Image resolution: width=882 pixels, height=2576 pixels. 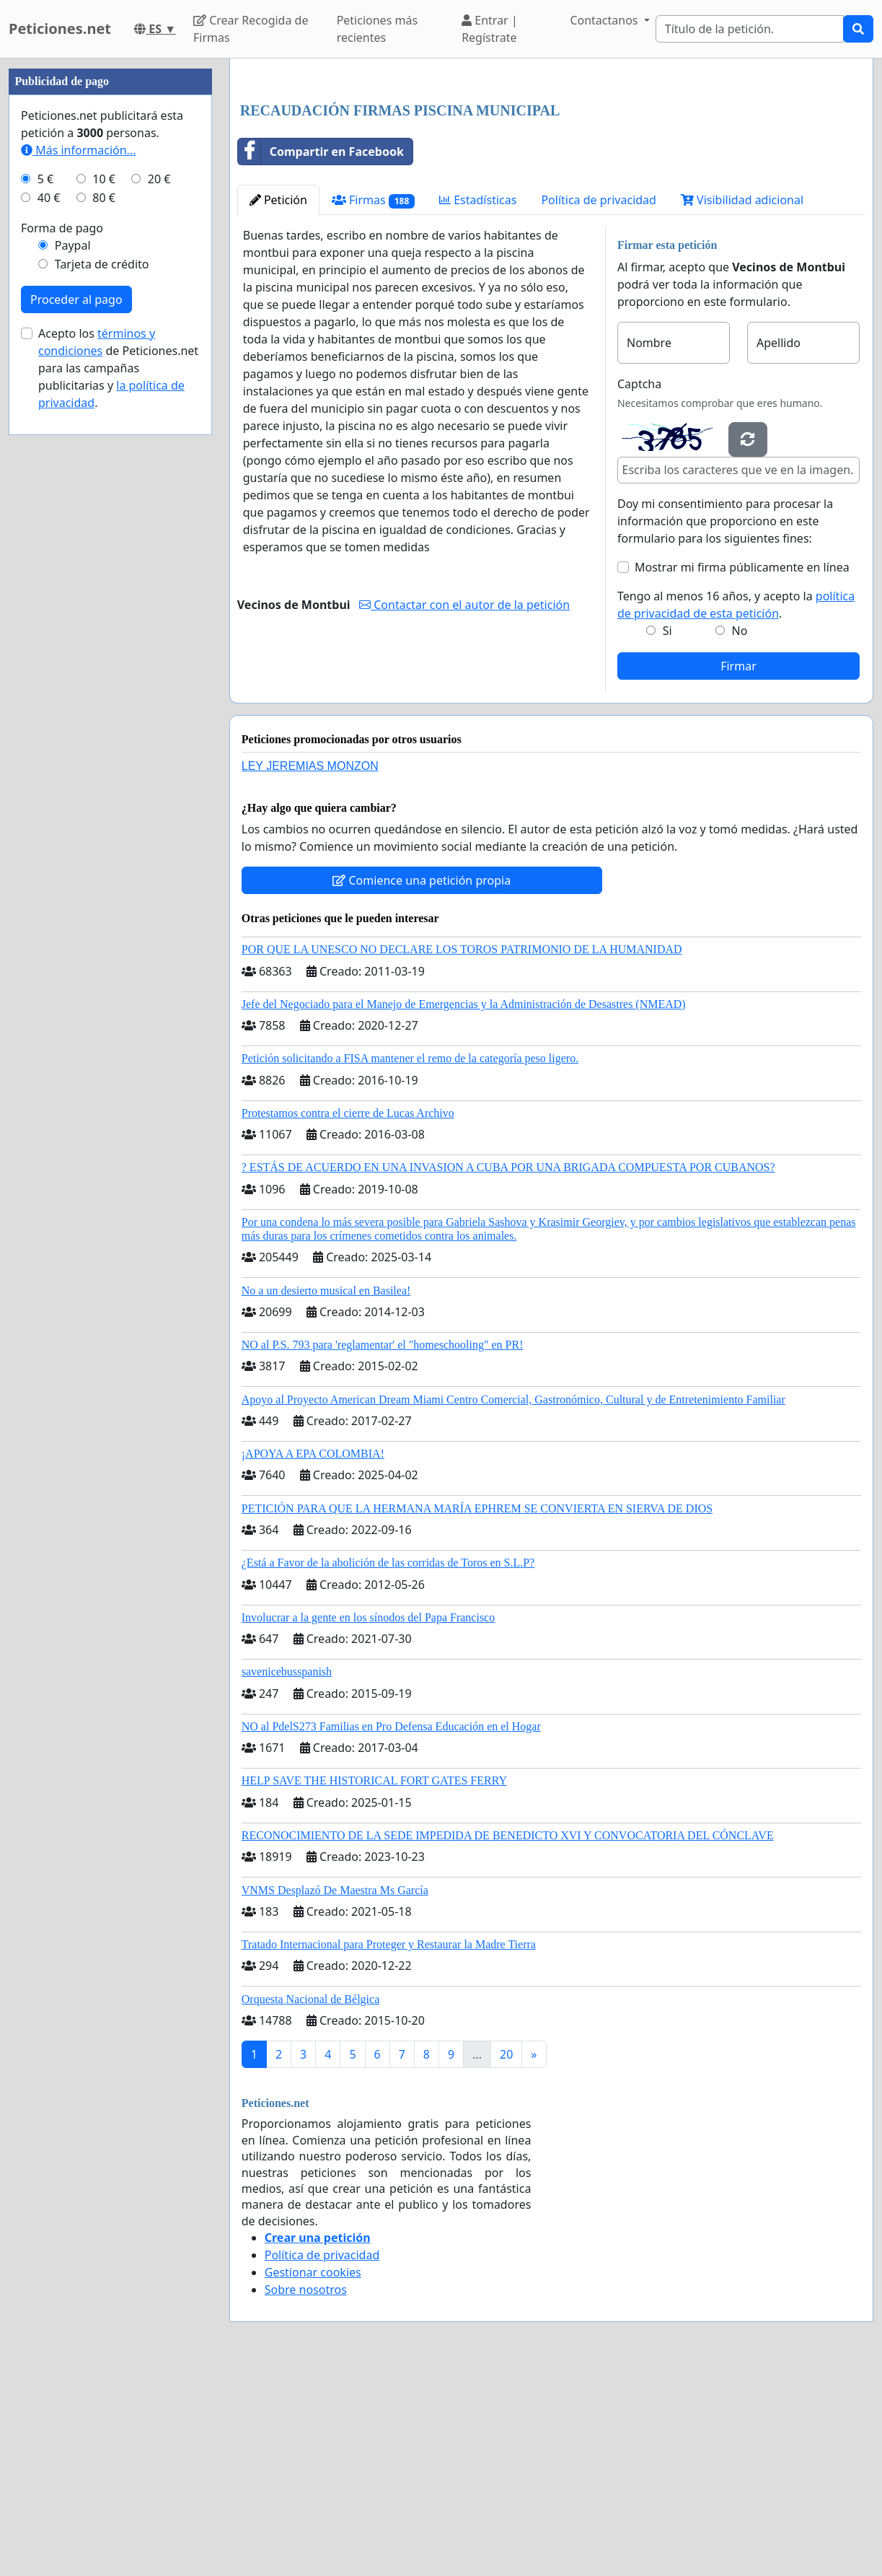 What do you see at coordinates (477, 402) in the screenshot?
I see `Estadísticas` at bounding box center [477, 402].